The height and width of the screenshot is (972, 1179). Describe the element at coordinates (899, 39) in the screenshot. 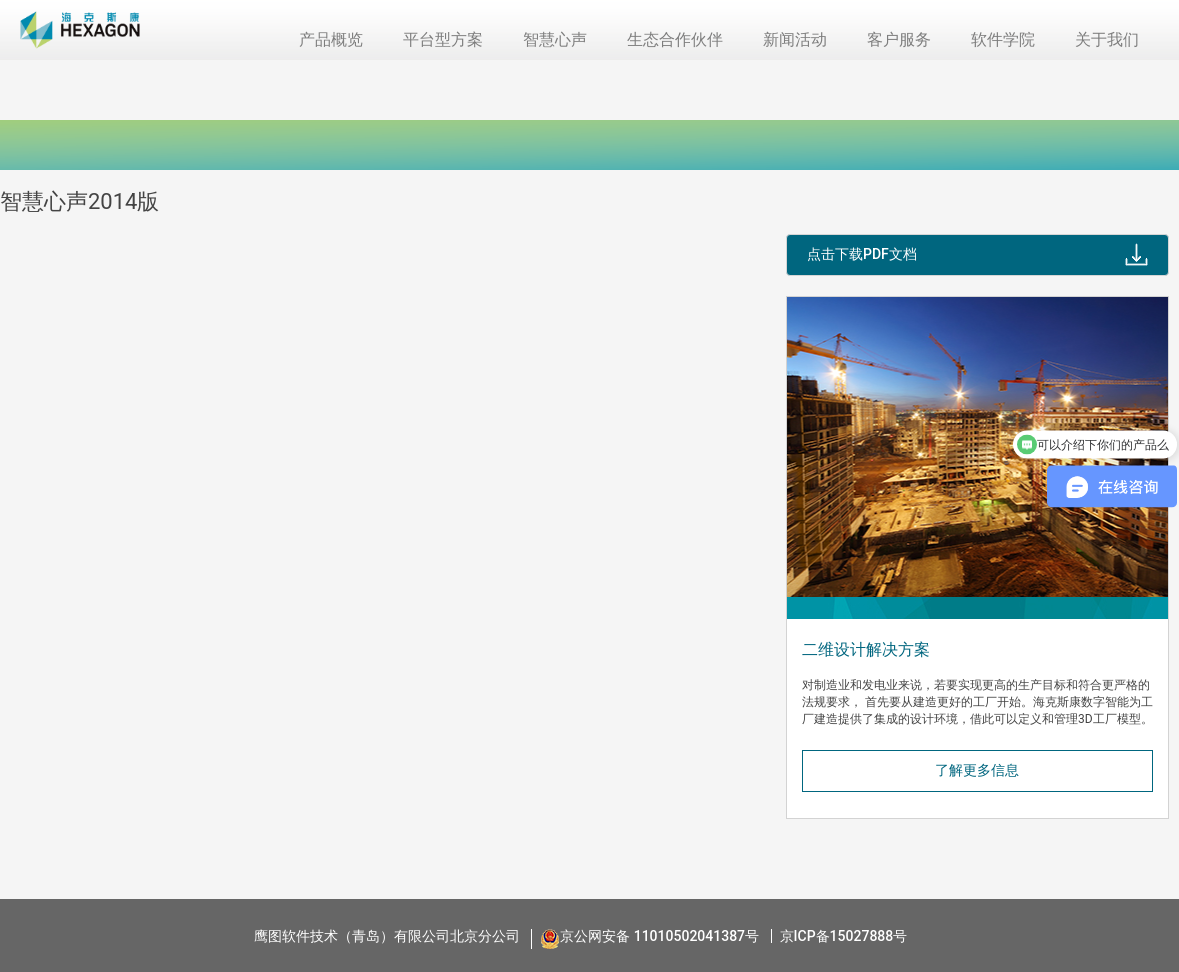

I see `客户服务` at that location.